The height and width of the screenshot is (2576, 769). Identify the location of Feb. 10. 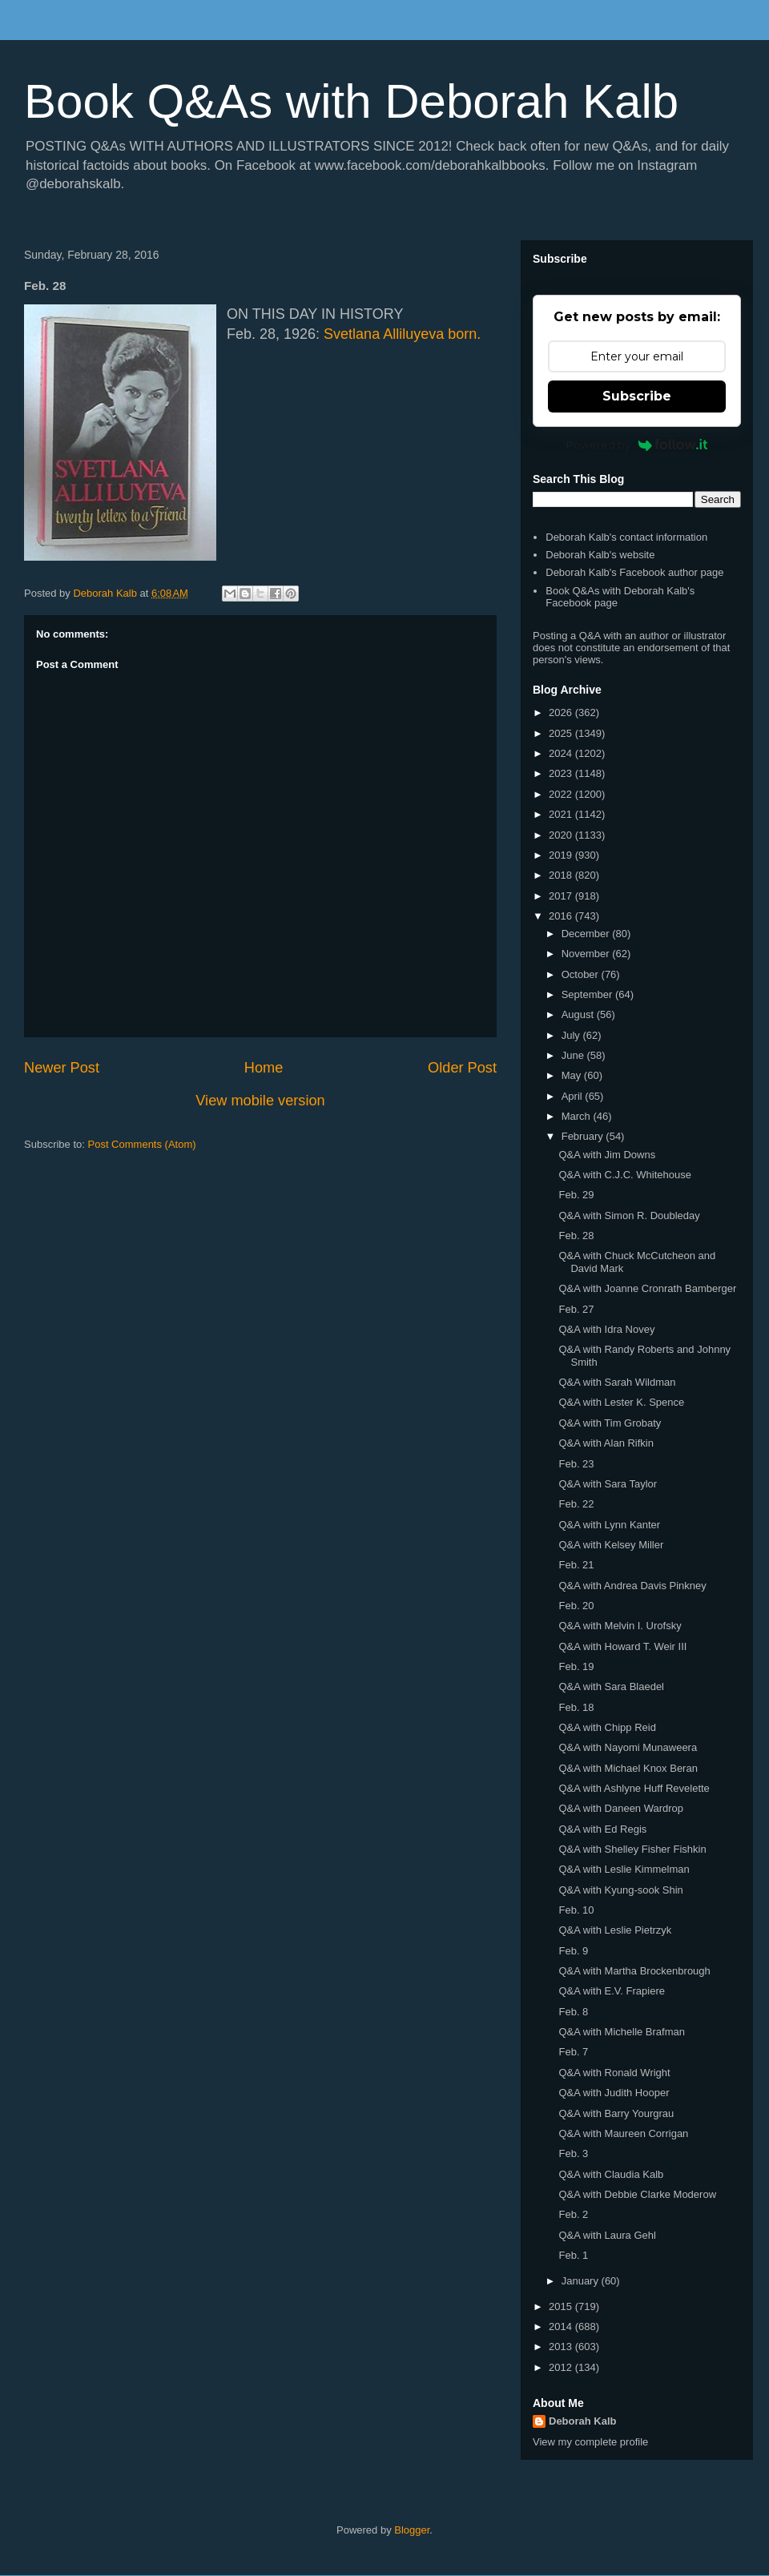
(576, 1910).